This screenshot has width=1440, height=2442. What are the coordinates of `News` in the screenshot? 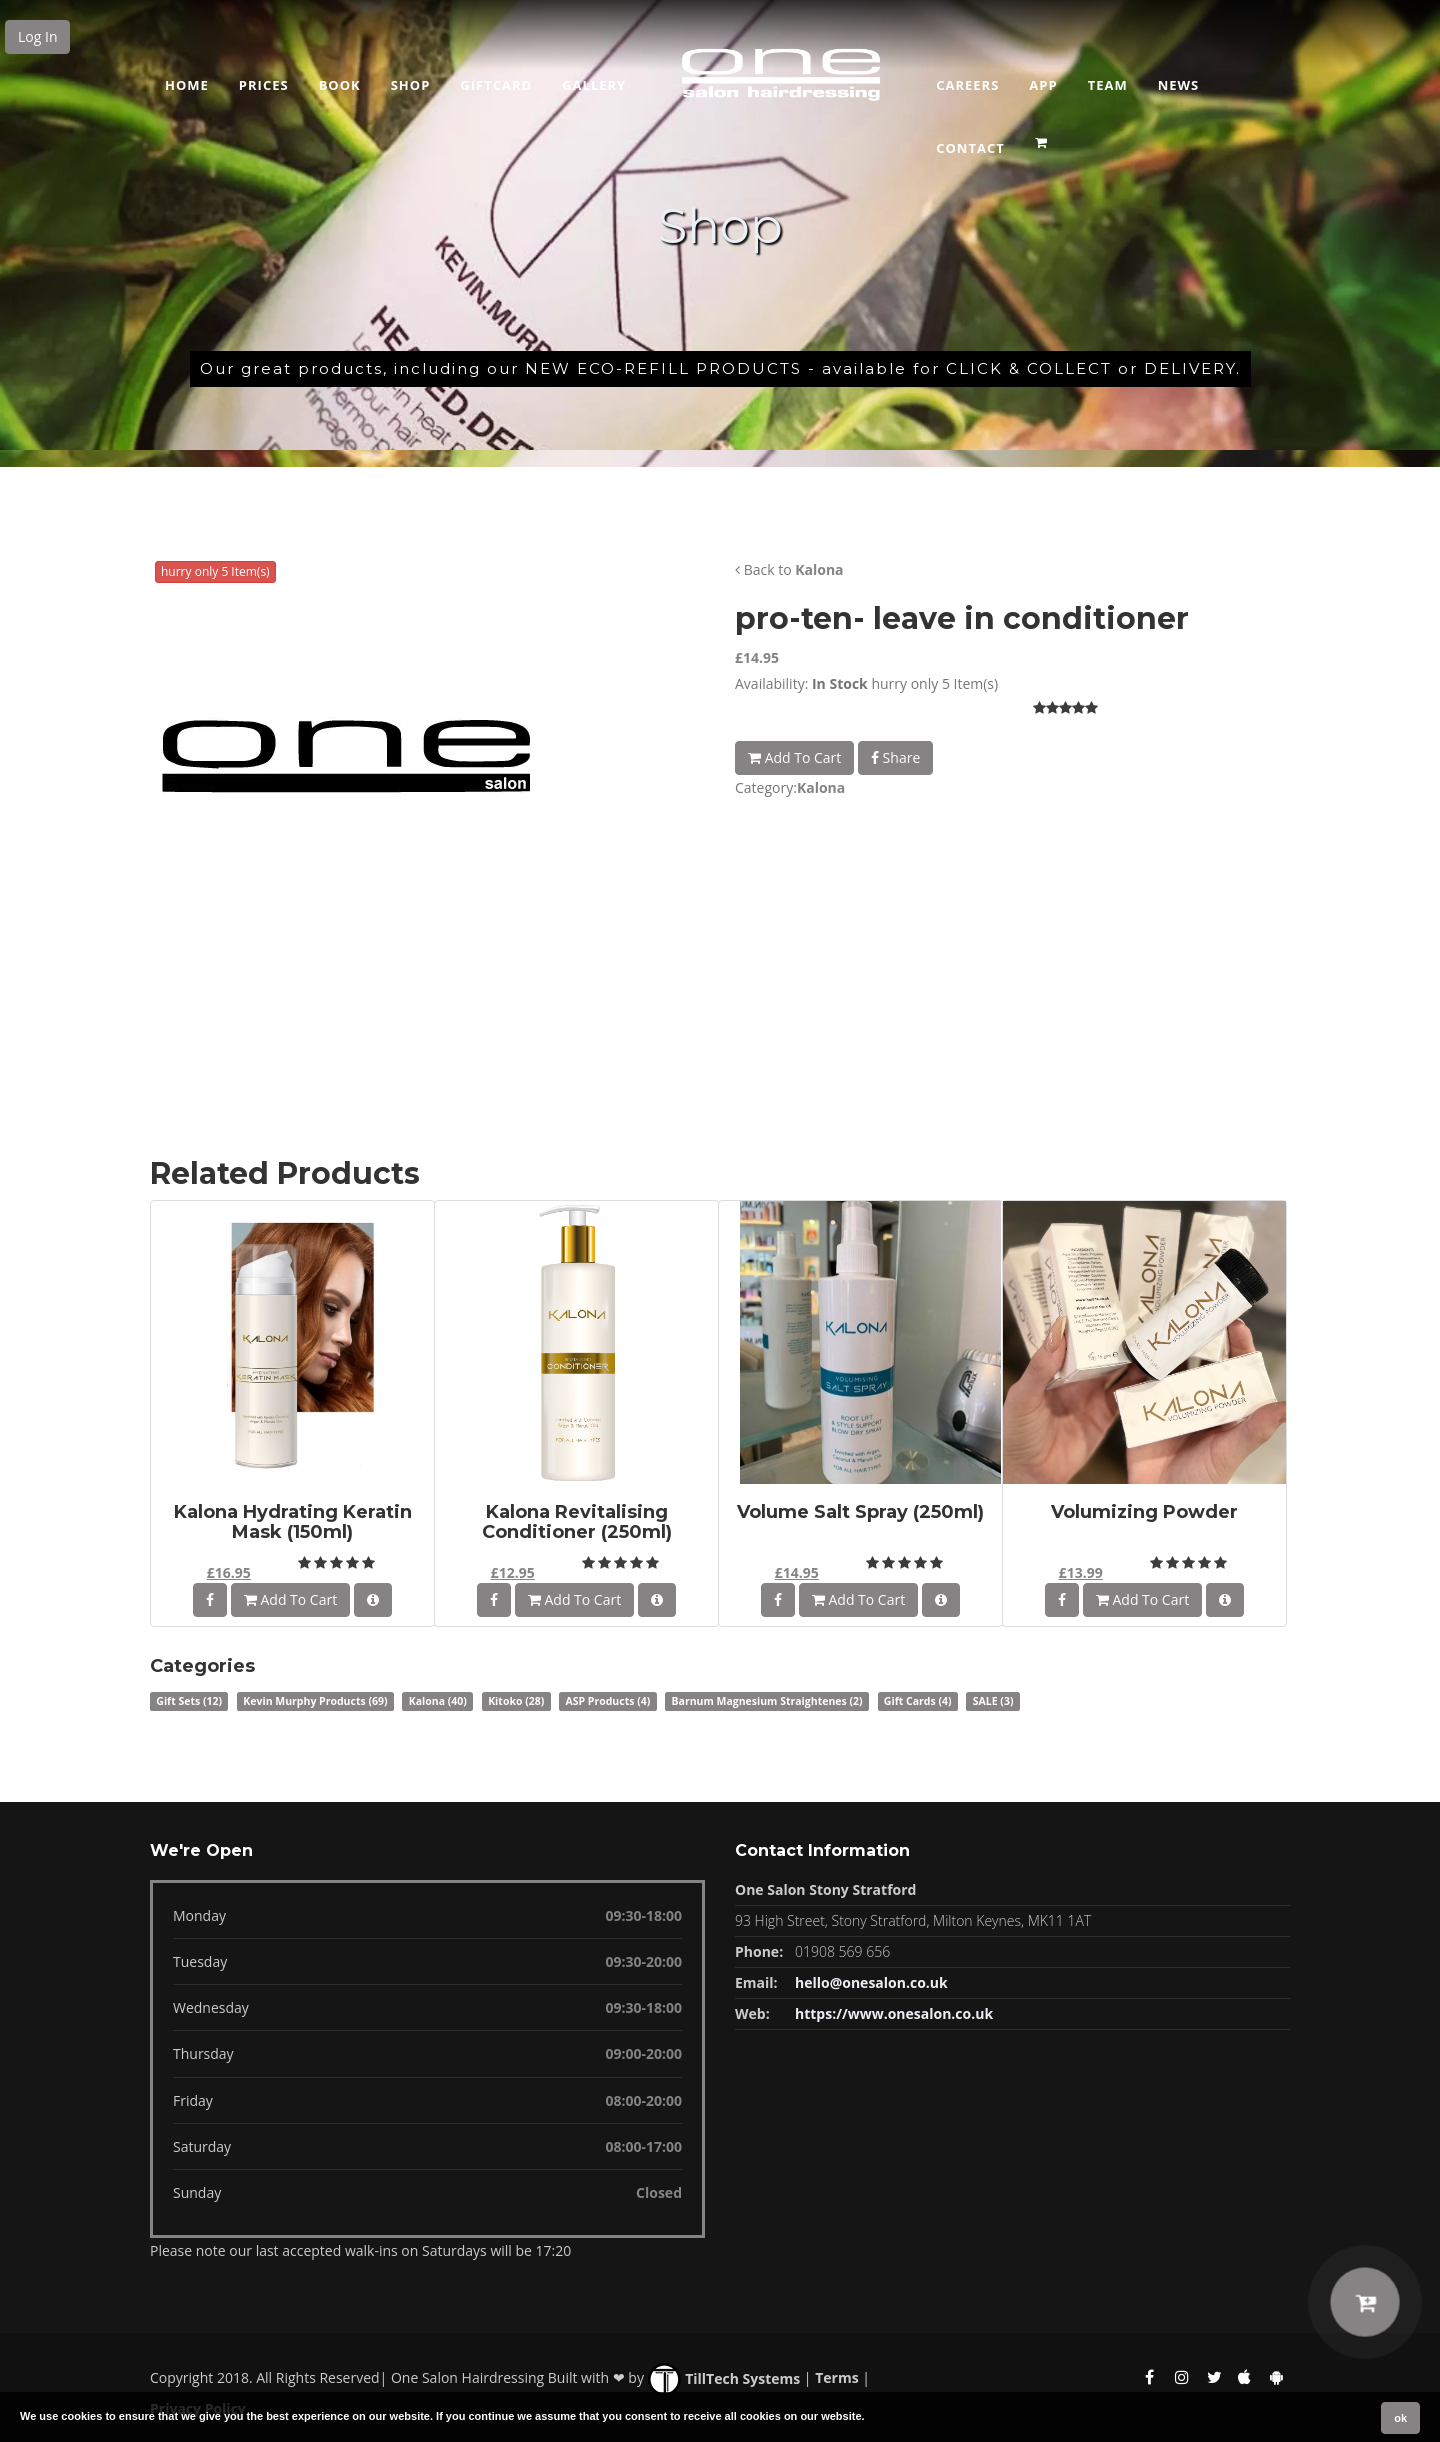 It's located at (1179, 85).